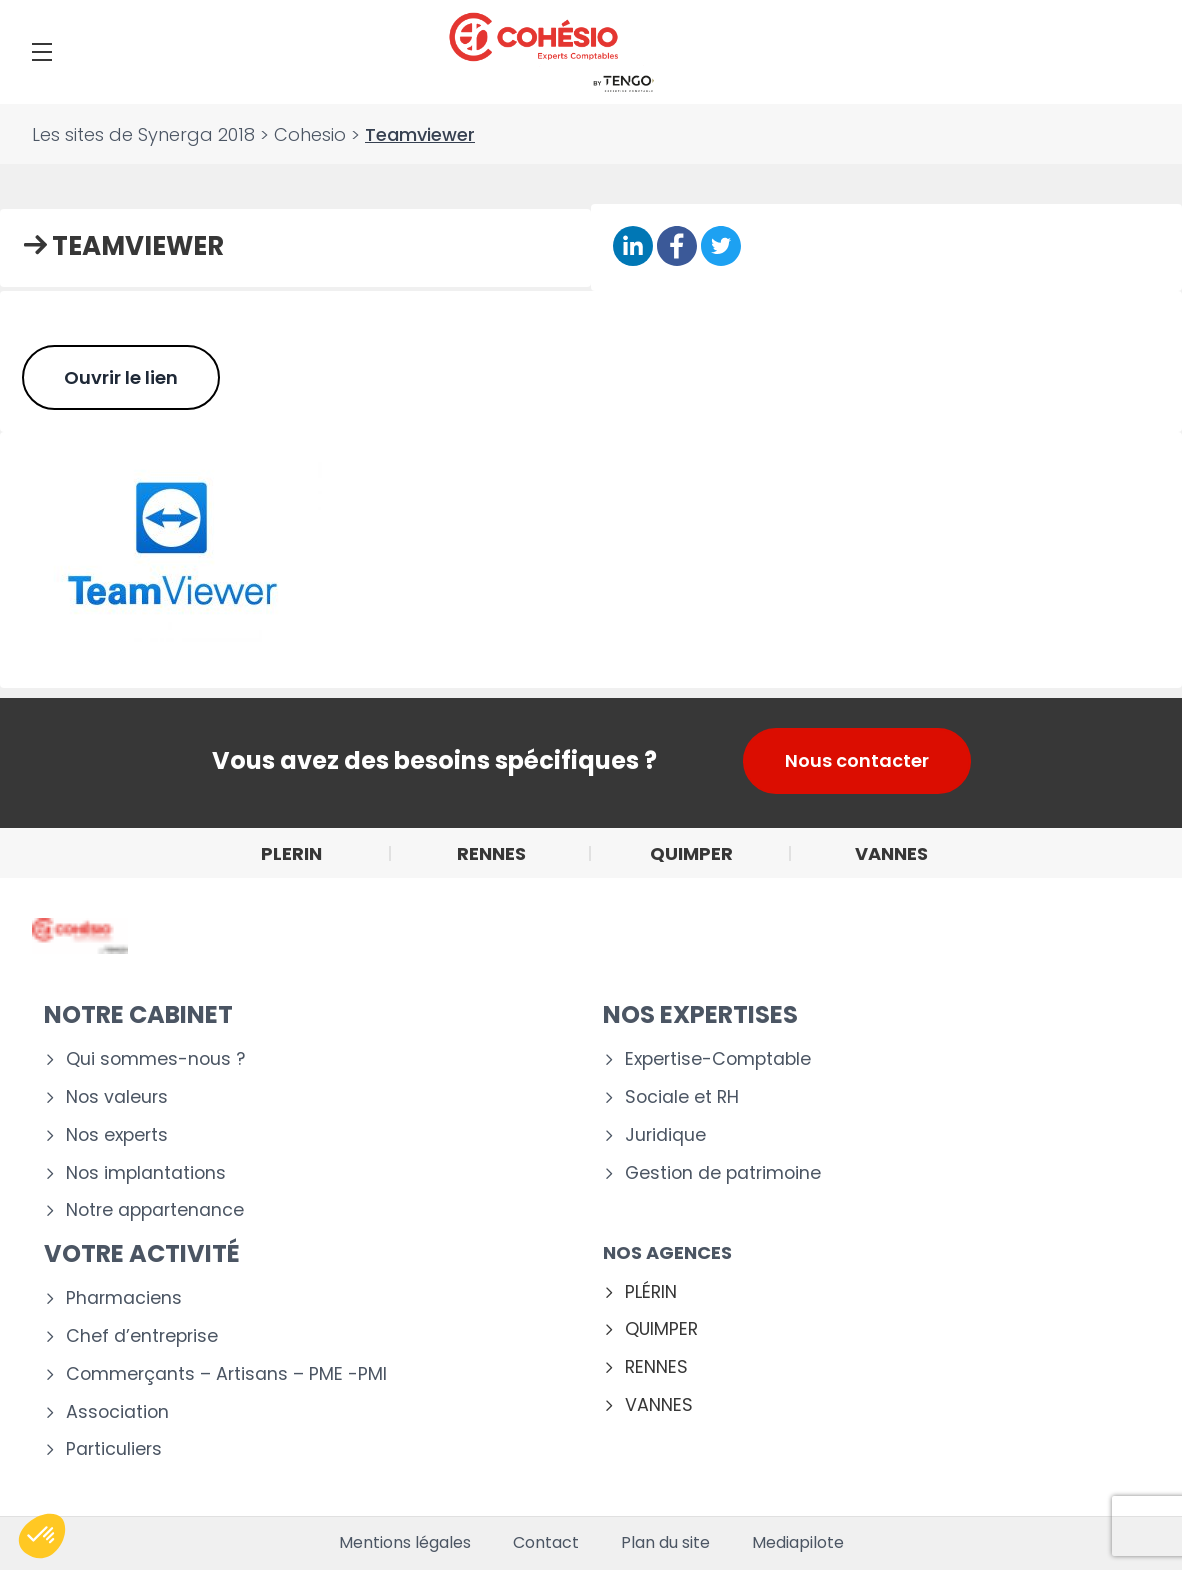 The width and height of the screenshot is (1182, 1570). I want to click on Mentions légales, so click(405, 1543).